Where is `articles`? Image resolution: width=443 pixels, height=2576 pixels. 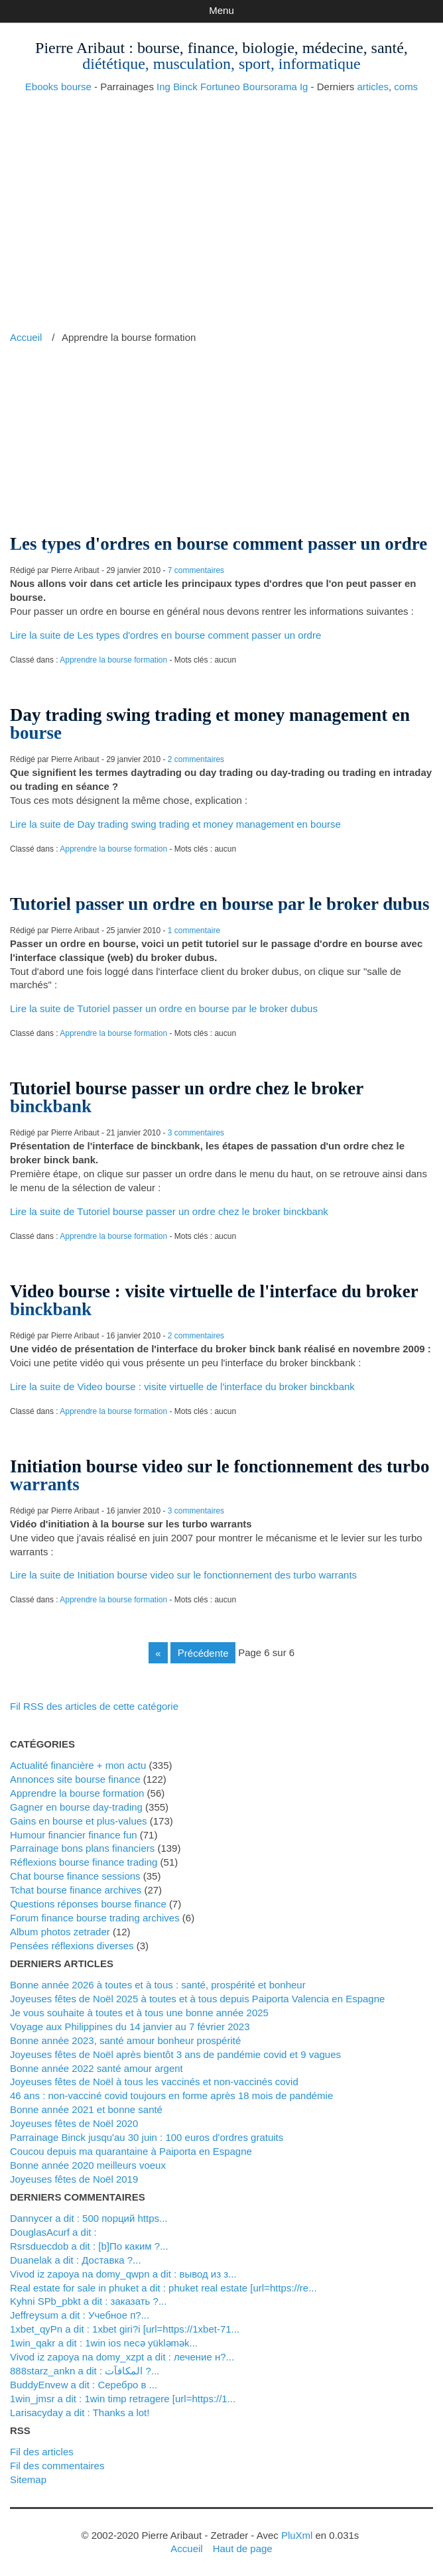
articles is located at coordinates (373, 86).